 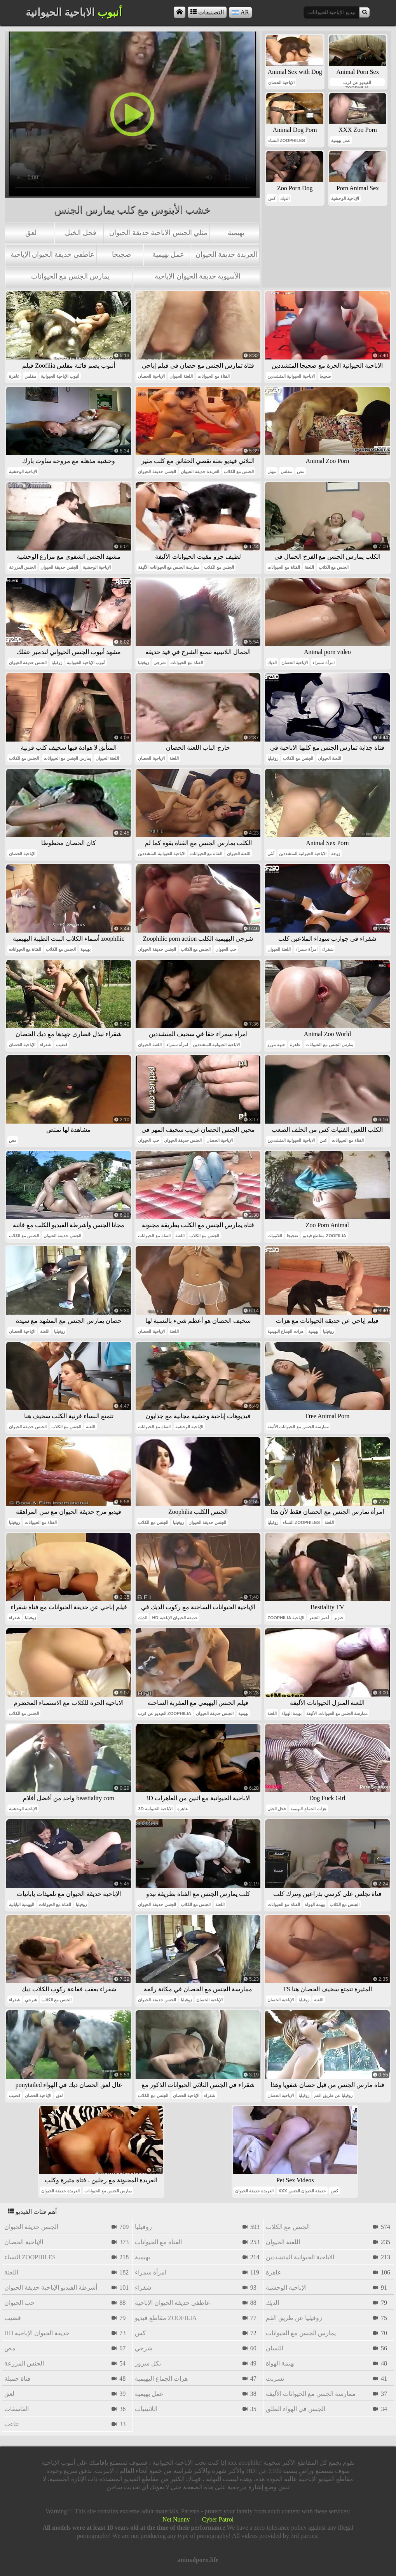 What do you see at coordinates (281, 82) in the screenshot?
I see `الإباحية الحصان` at bounding box center [281, 82].